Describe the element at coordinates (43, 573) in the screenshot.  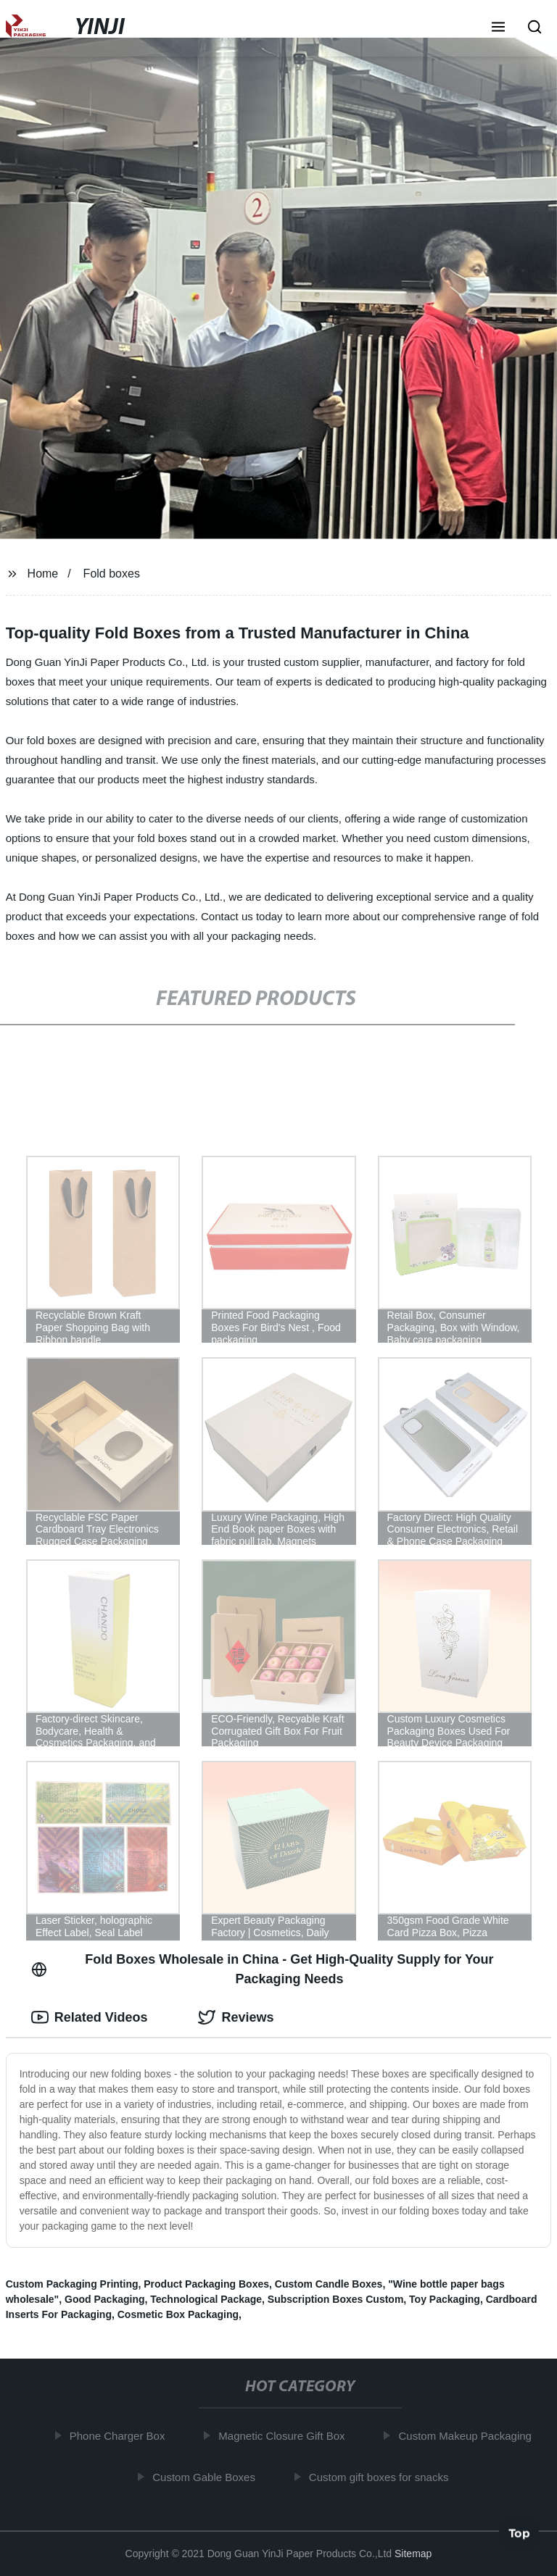
I see `Home` at that location.